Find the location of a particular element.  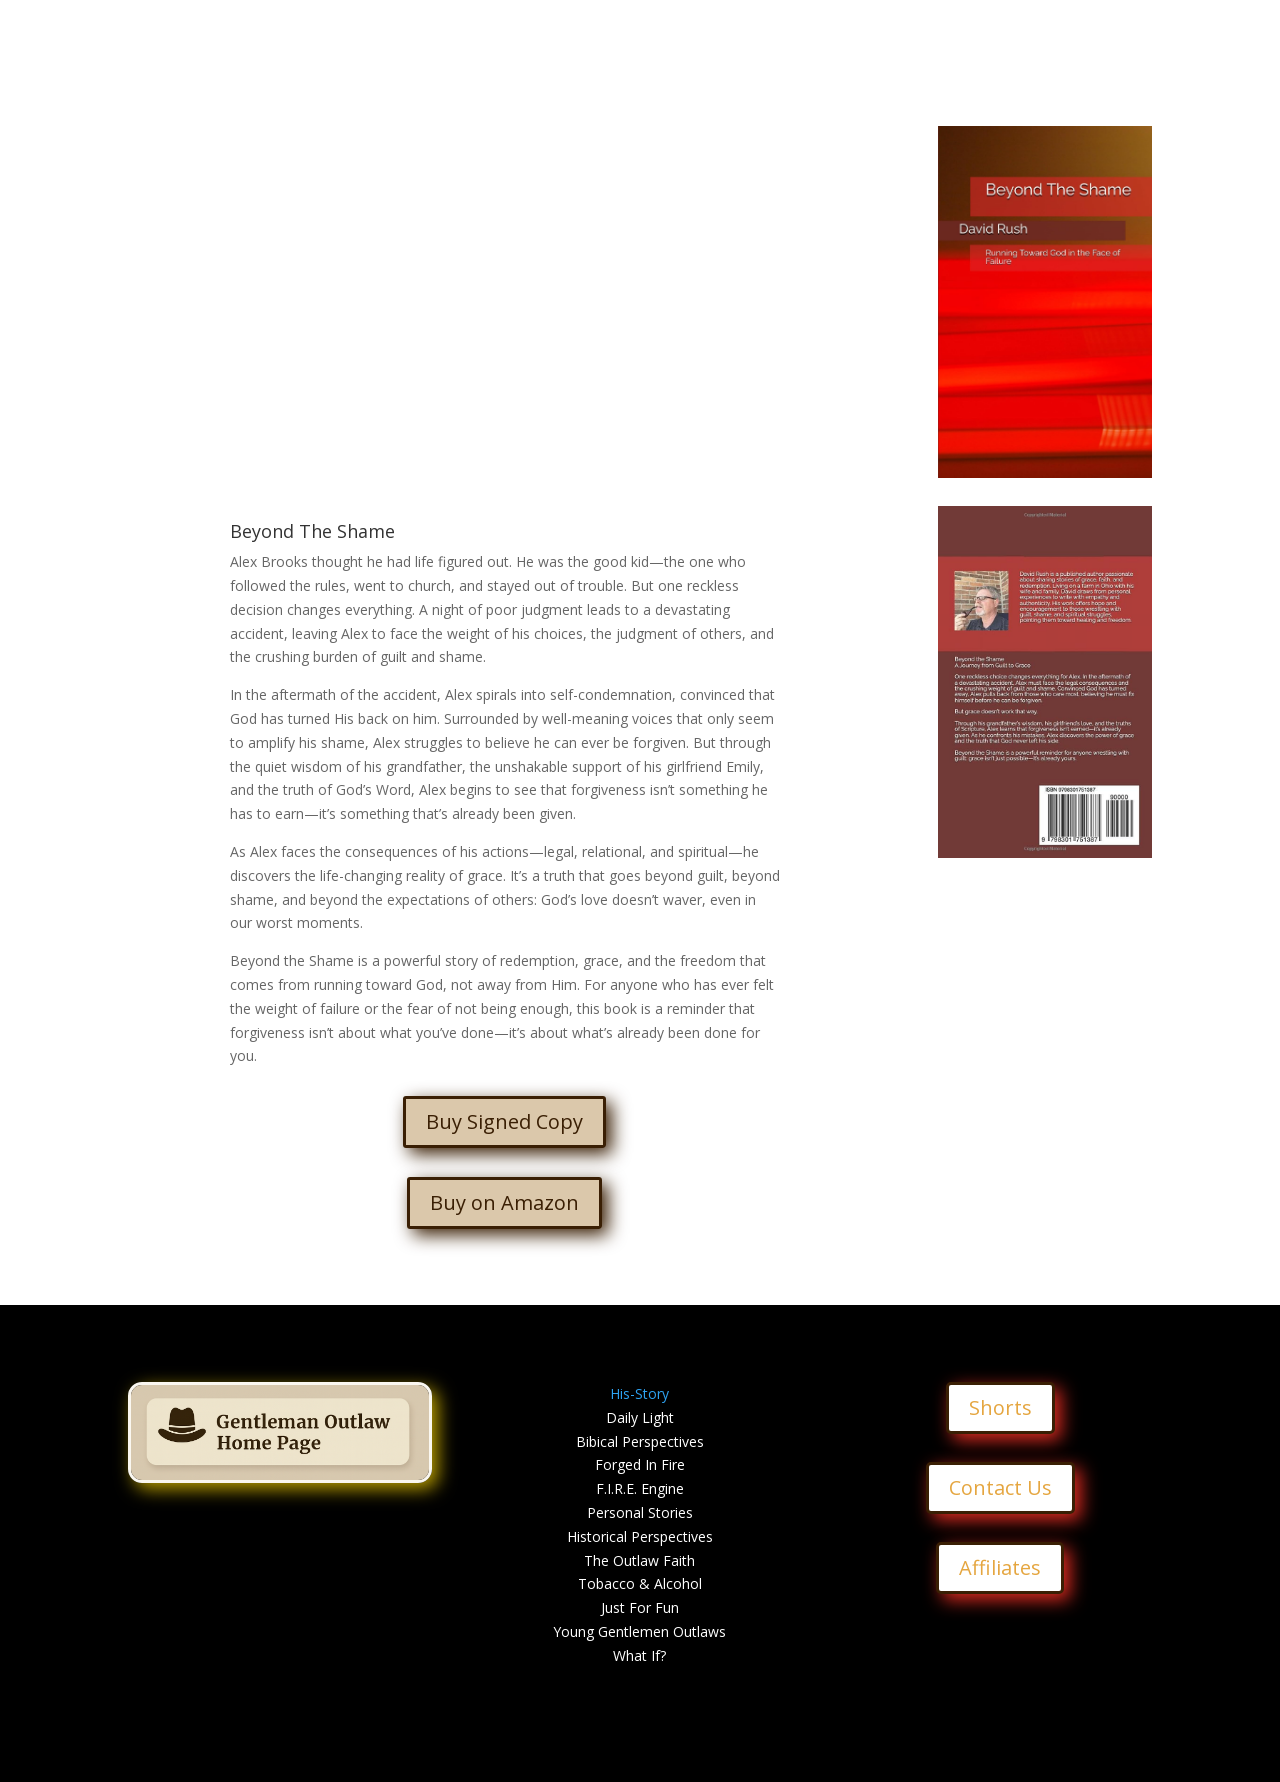

Bibical Perspectives is located at coordinates (640, 1441).